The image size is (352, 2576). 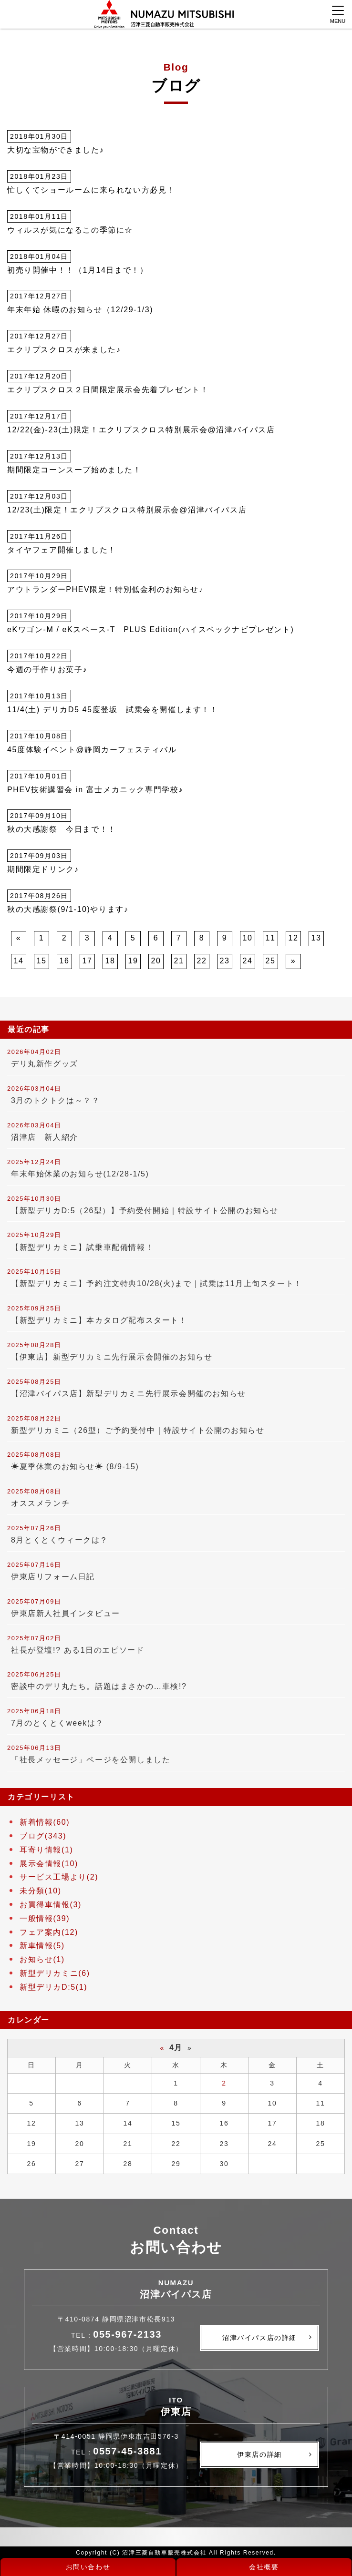 What do you see at coordinates (107, 390) in the screenshot?
I see `エクリプスクロス２日間限定展示会先着プレゼント！` at bounding box center [107, 390].